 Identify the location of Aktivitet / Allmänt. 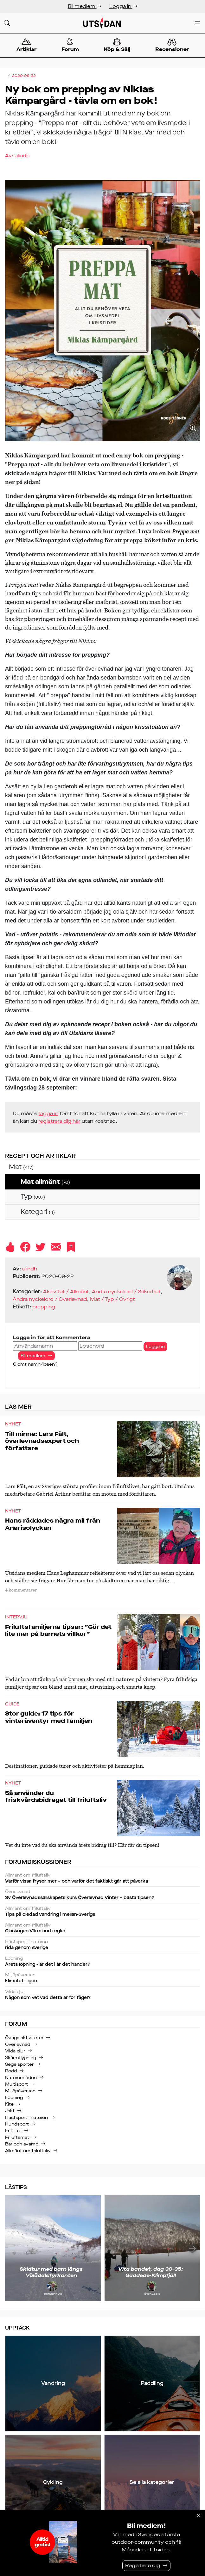
(66, 1291).